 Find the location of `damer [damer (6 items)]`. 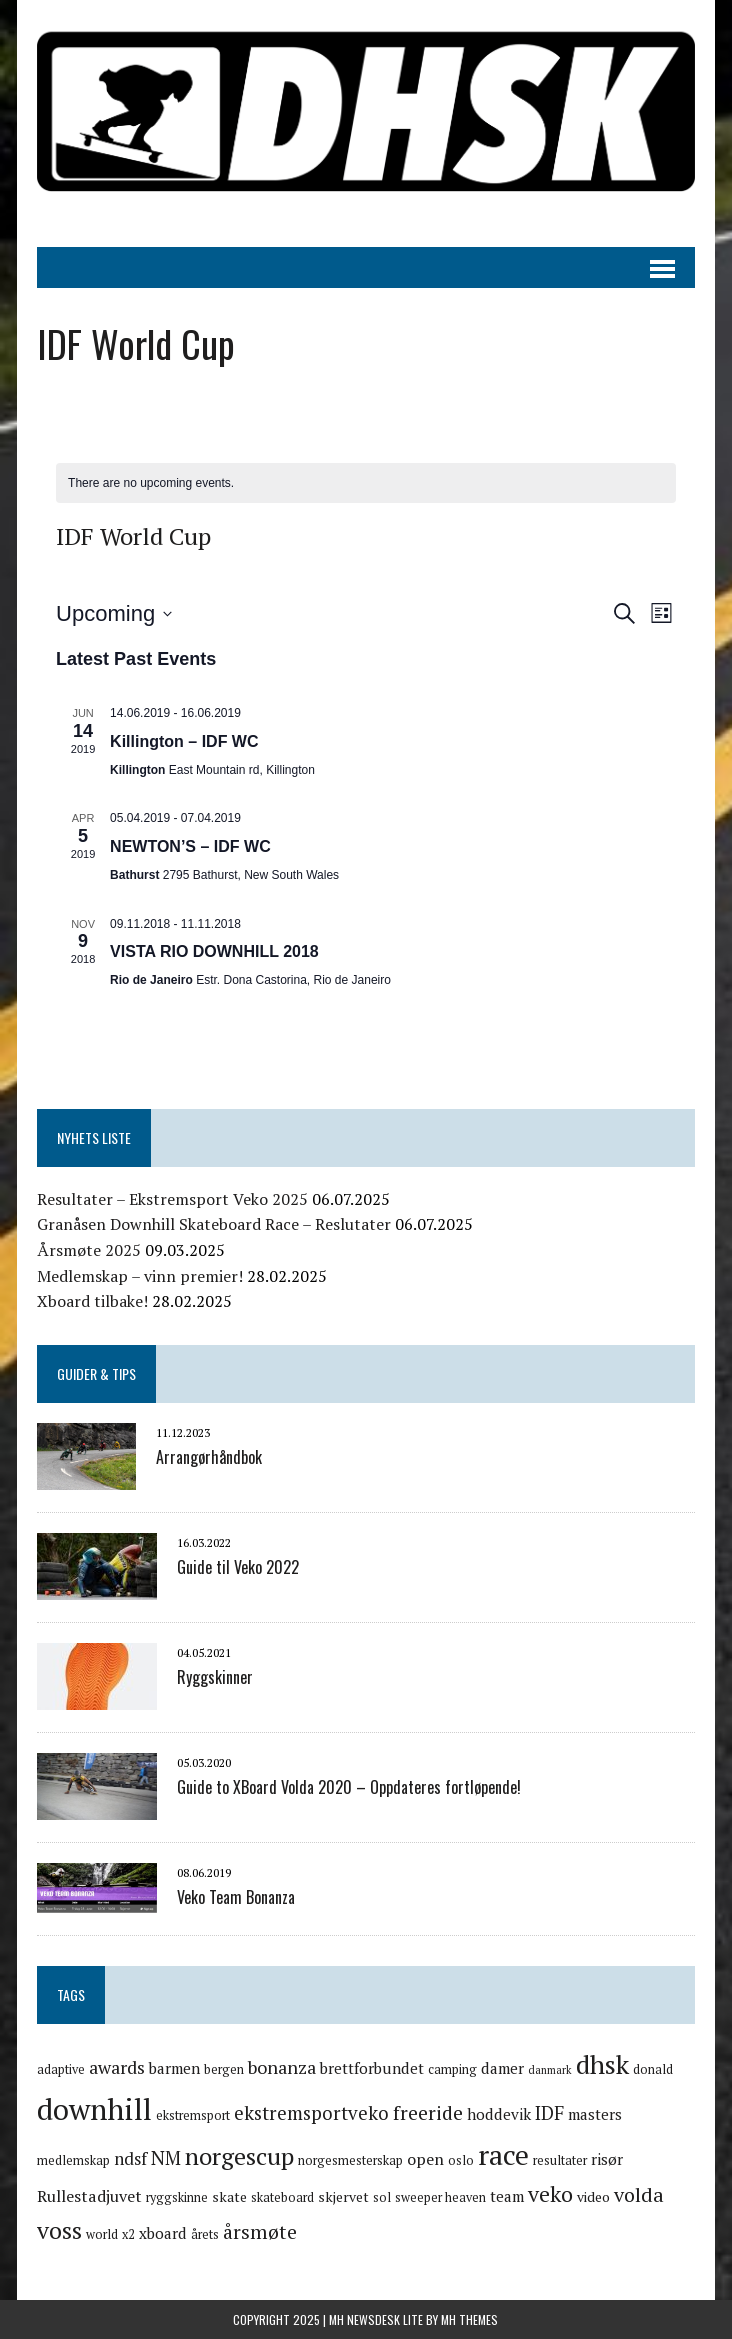

damer [damer (6 items)] is located at coordinates (502, 2068).